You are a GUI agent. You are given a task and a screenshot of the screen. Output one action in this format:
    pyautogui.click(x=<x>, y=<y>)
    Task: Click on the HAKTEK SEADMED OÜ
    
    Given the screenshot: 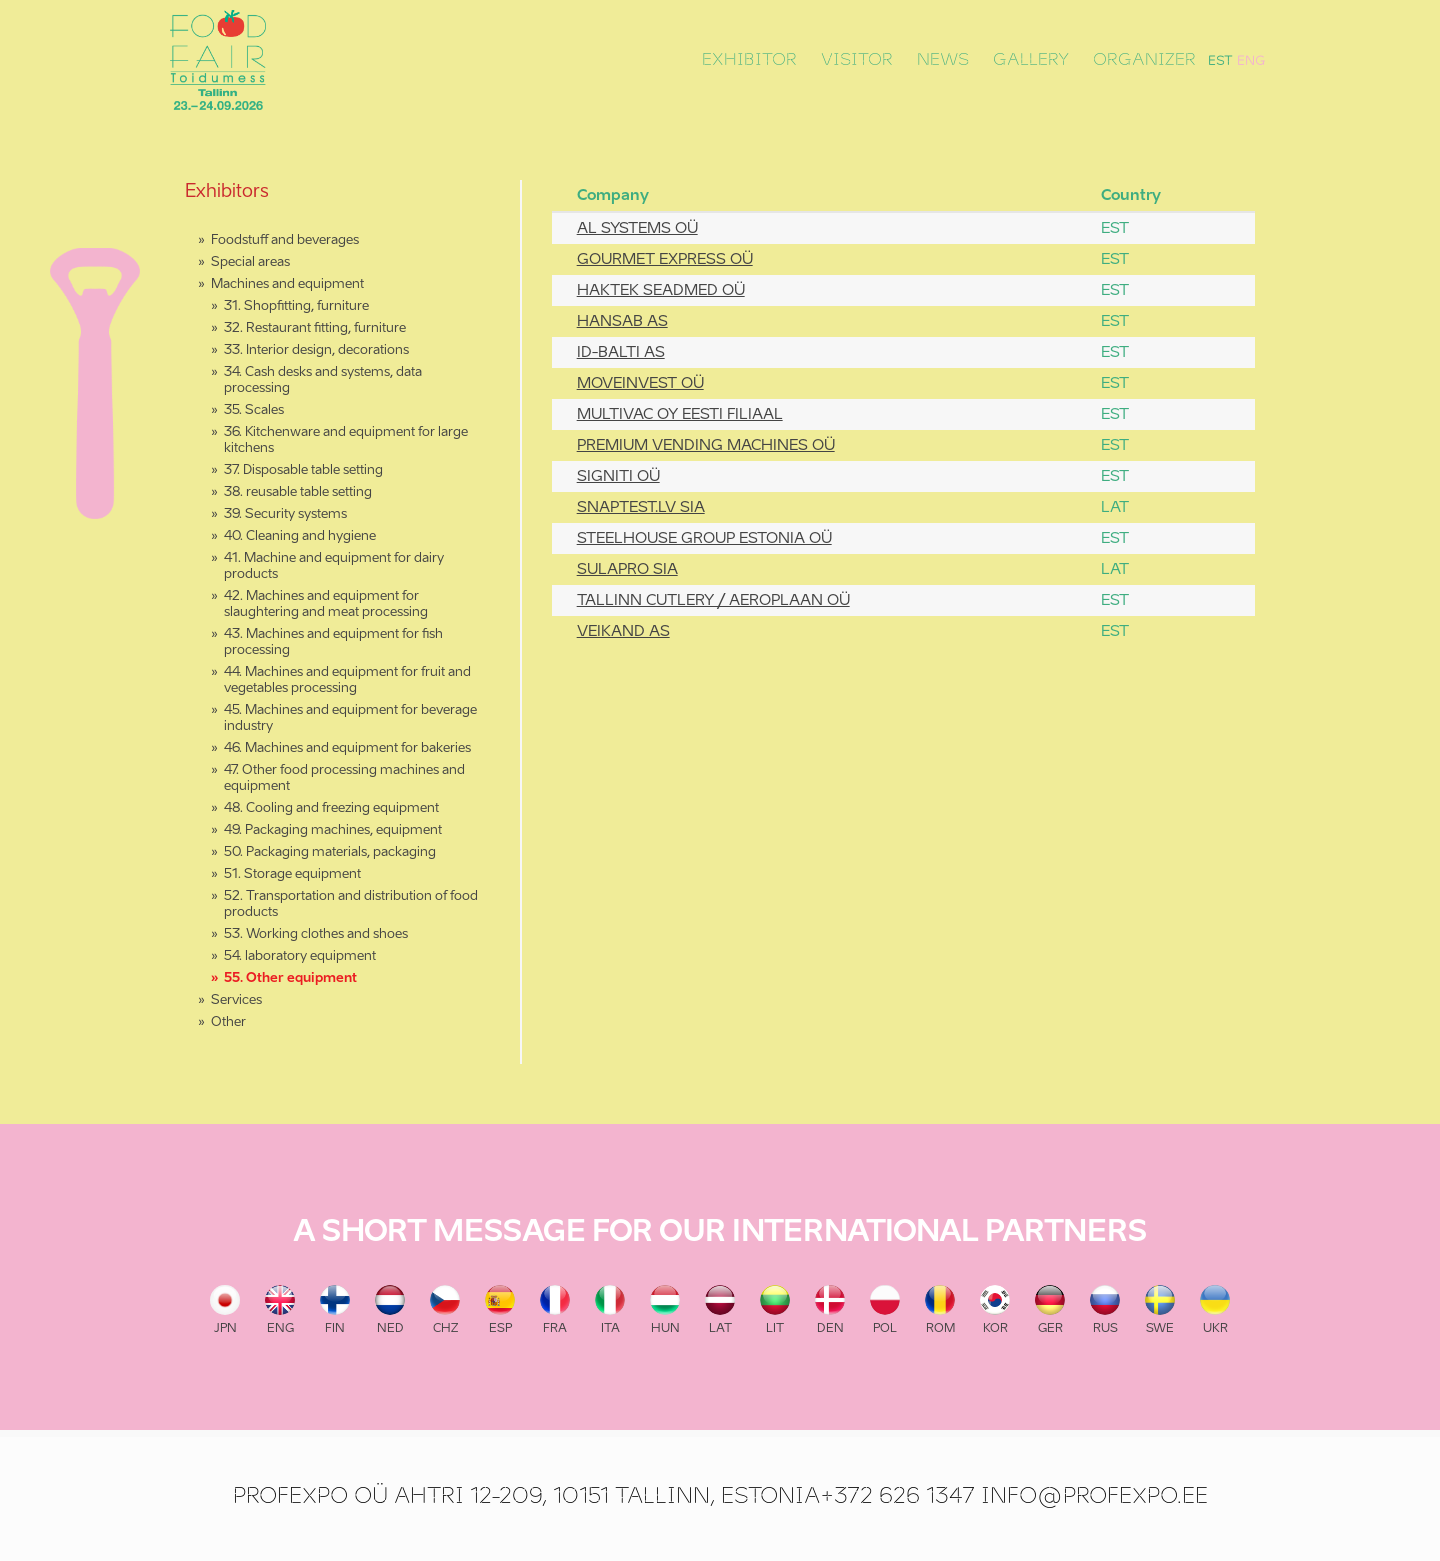 What is the action you would take?
    pyautogui.click(x=661, y=290)
    